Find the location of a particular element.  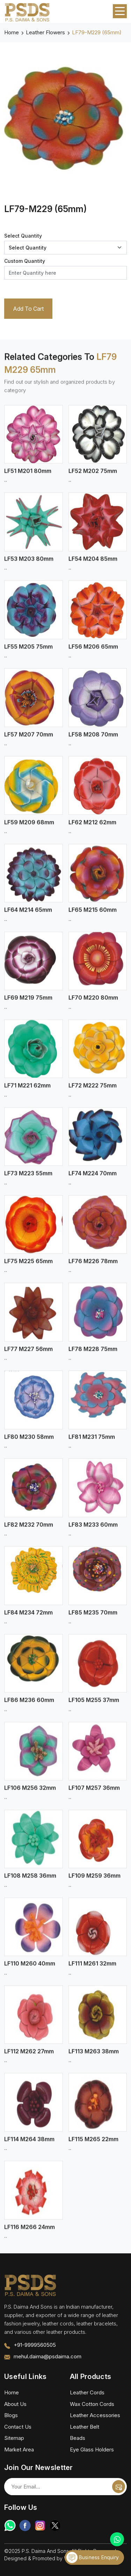

LF75 M225 65mm is located at coordinates (28, 1266).